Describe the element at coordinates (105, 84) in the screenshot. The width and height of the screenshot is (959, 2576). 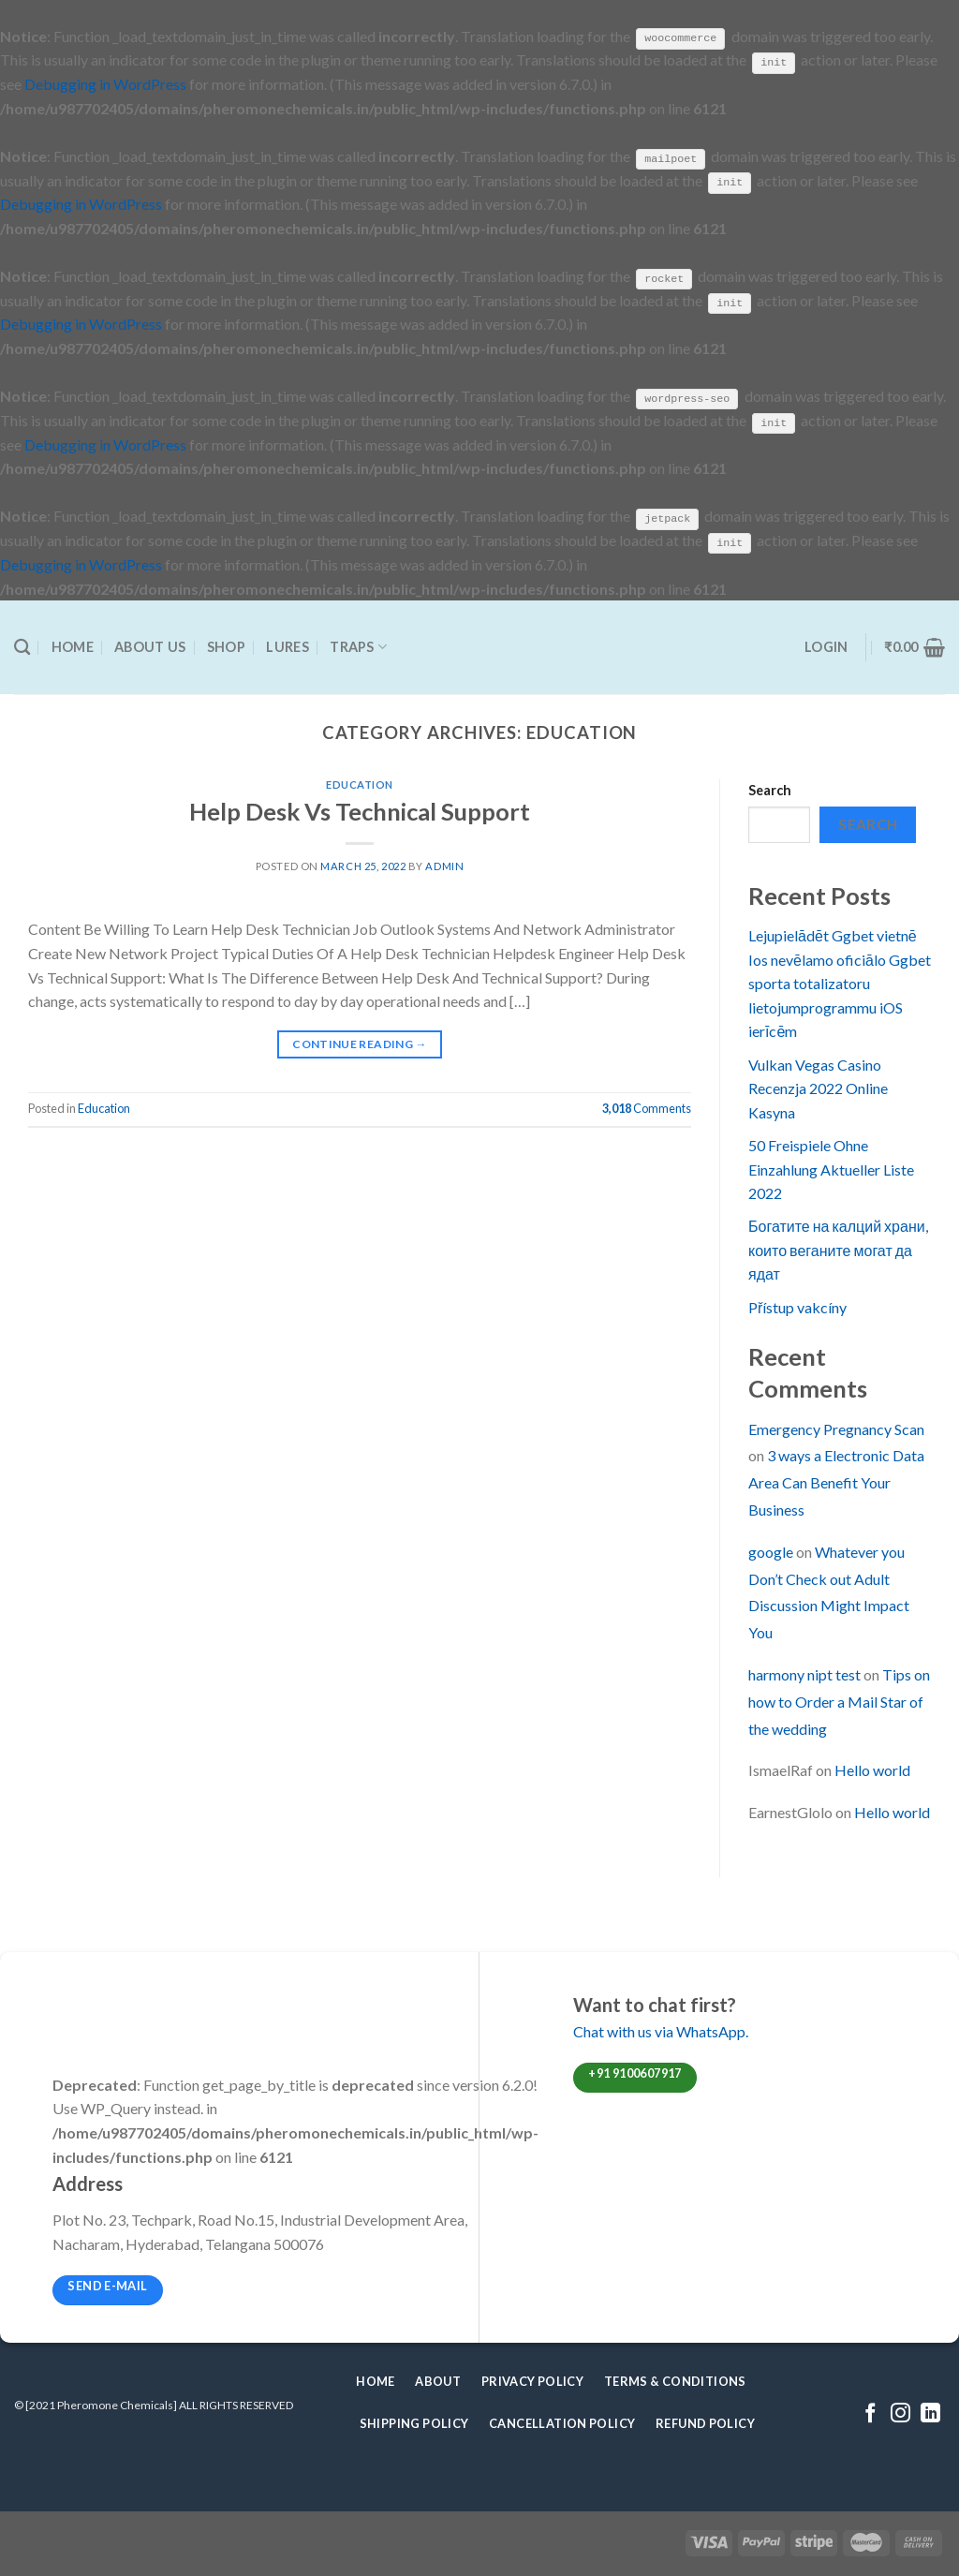
I see `Debugging in WordPress` at that location.